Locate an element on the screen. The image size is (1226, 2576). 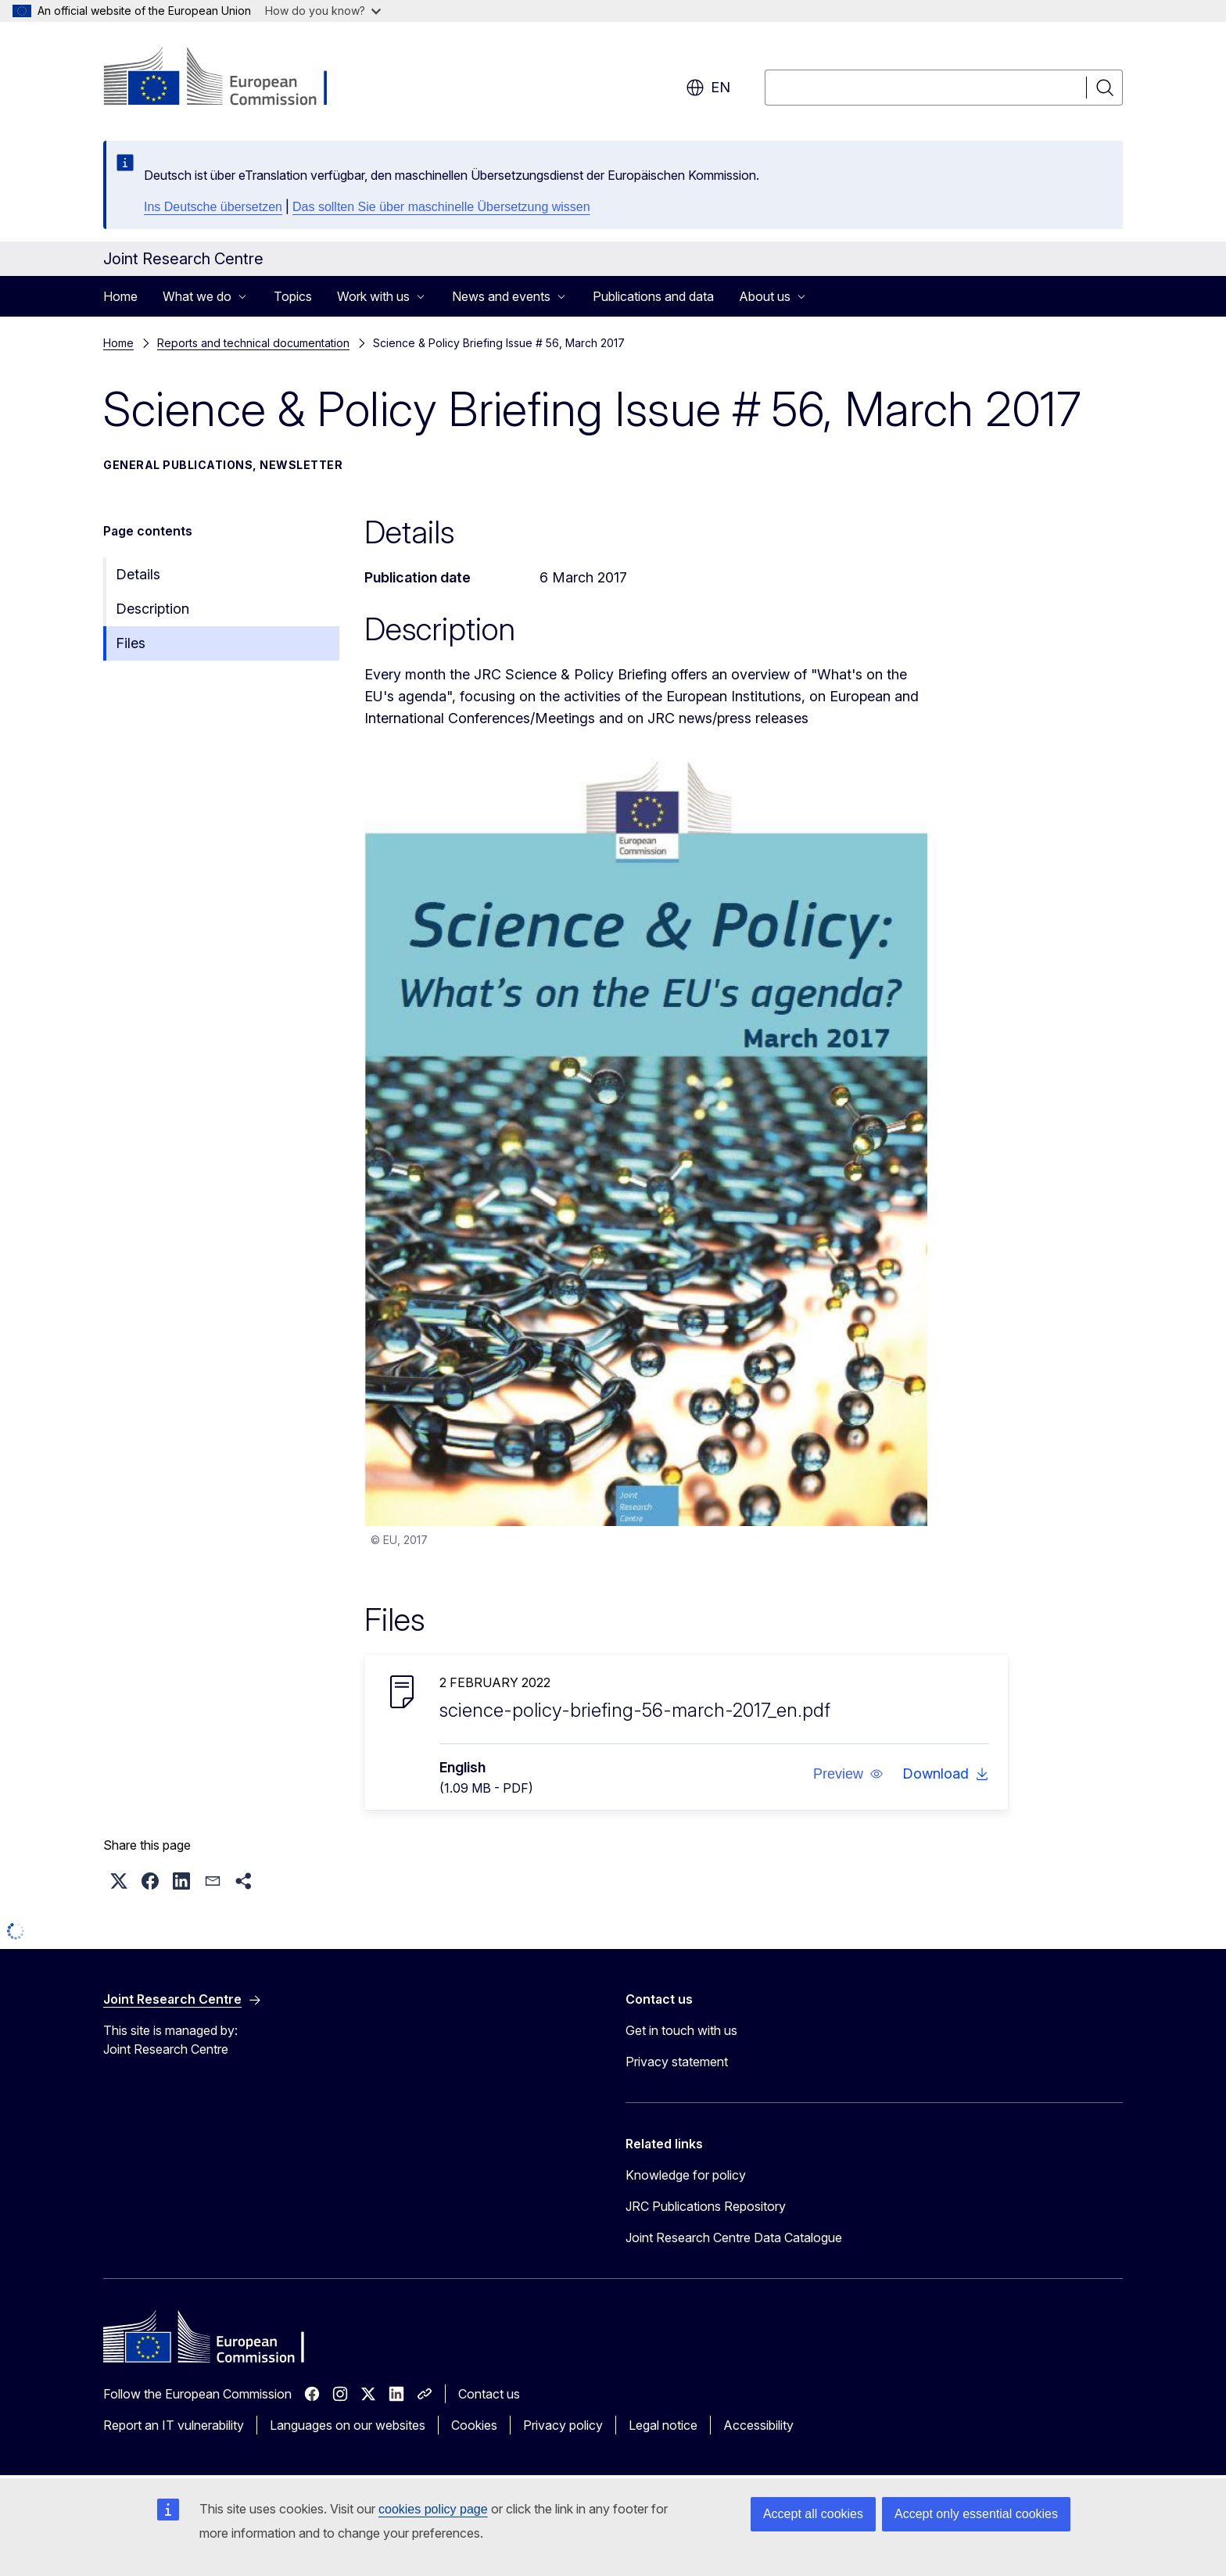
Accept all cookies is located at coordinates (813, 2513).